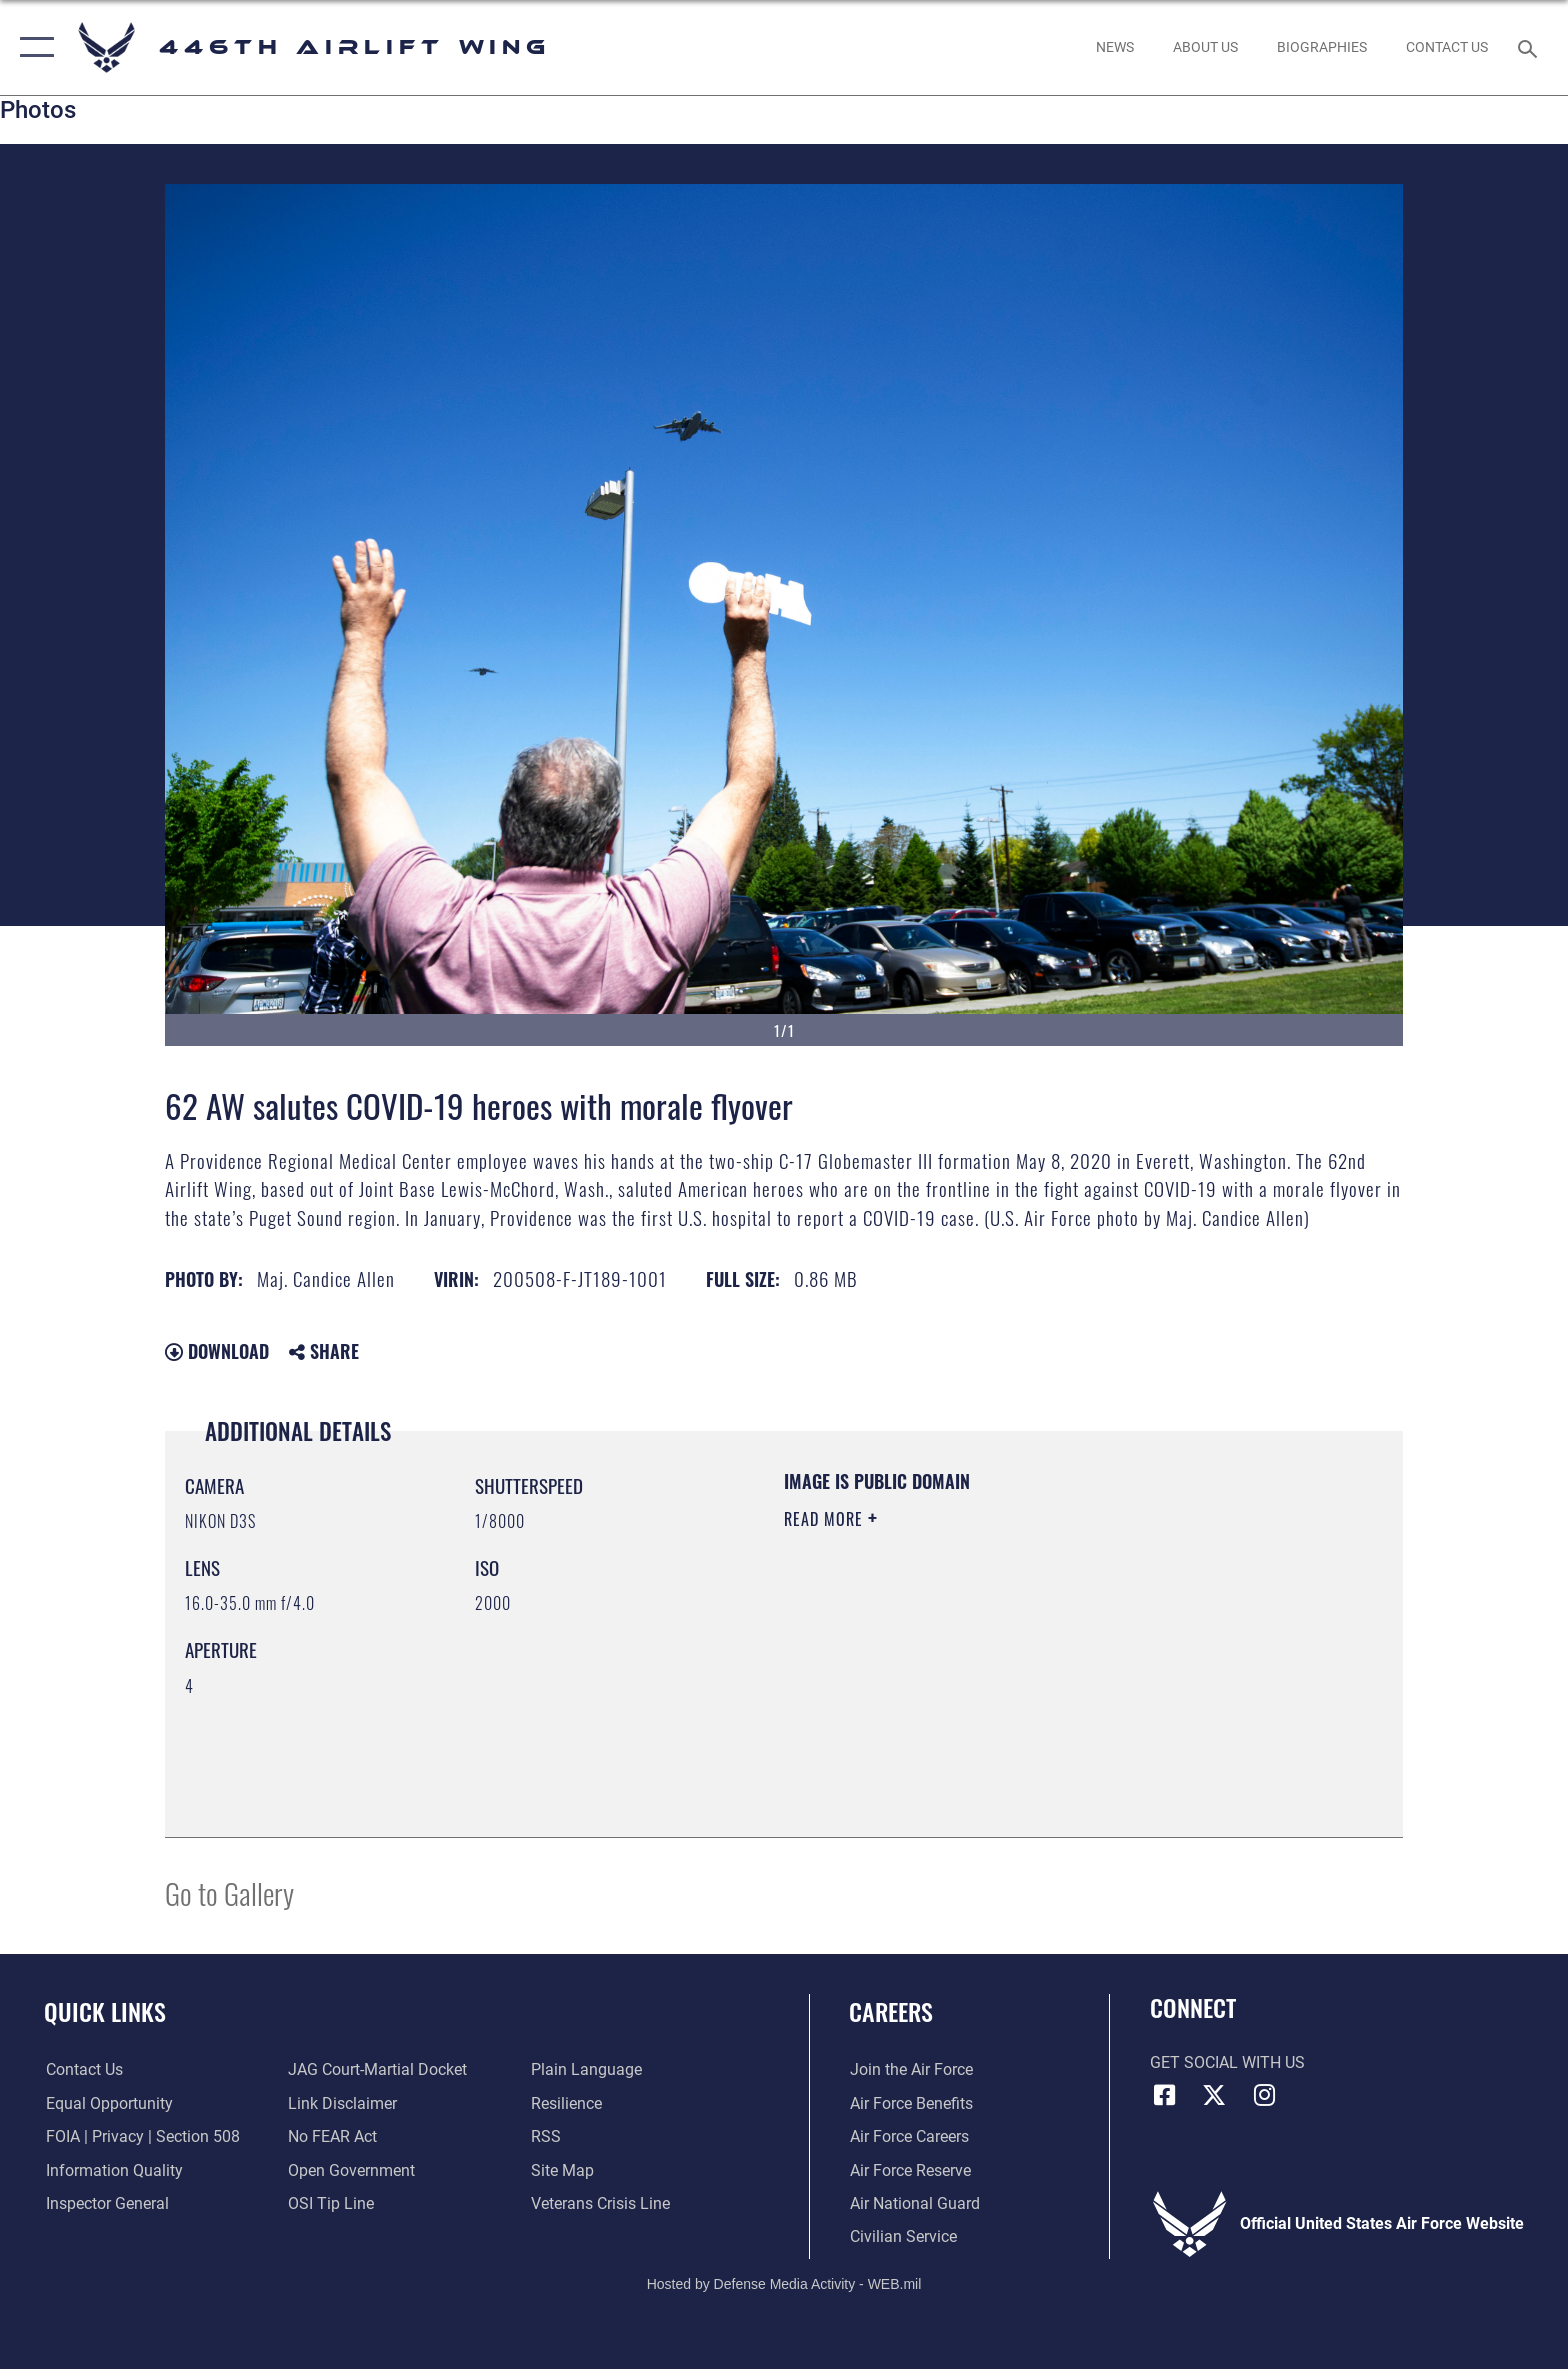 The width and height of the screenshot is (1568, 2369). What do you see at coordinates (1530, 47) in the screenshot?
I see `[Search toggle]` at bounding box center [1530, 47].